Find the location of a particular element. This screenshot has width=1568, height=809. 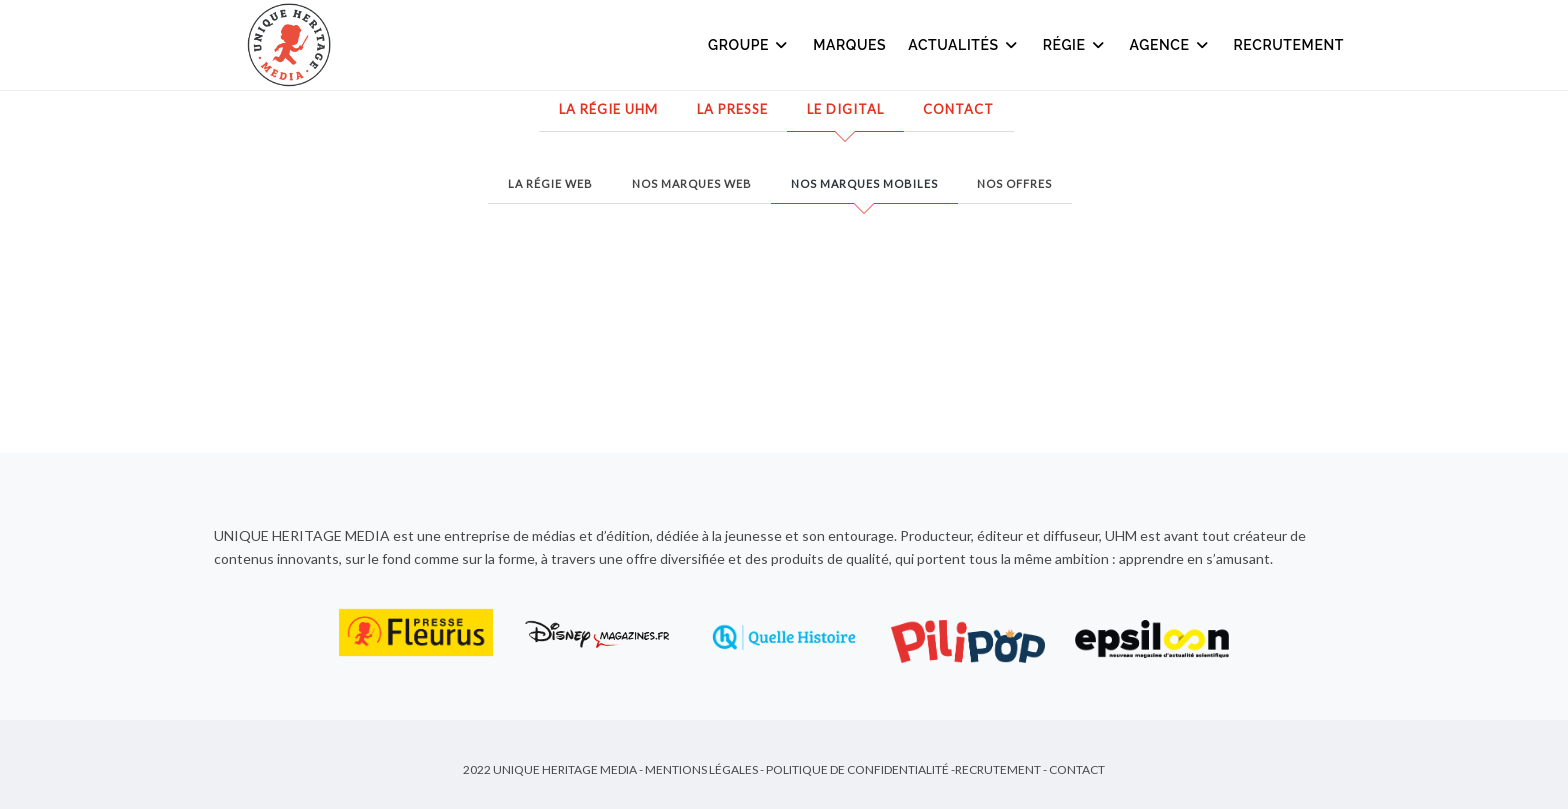

Régie is located at coordinates (1075, 45).